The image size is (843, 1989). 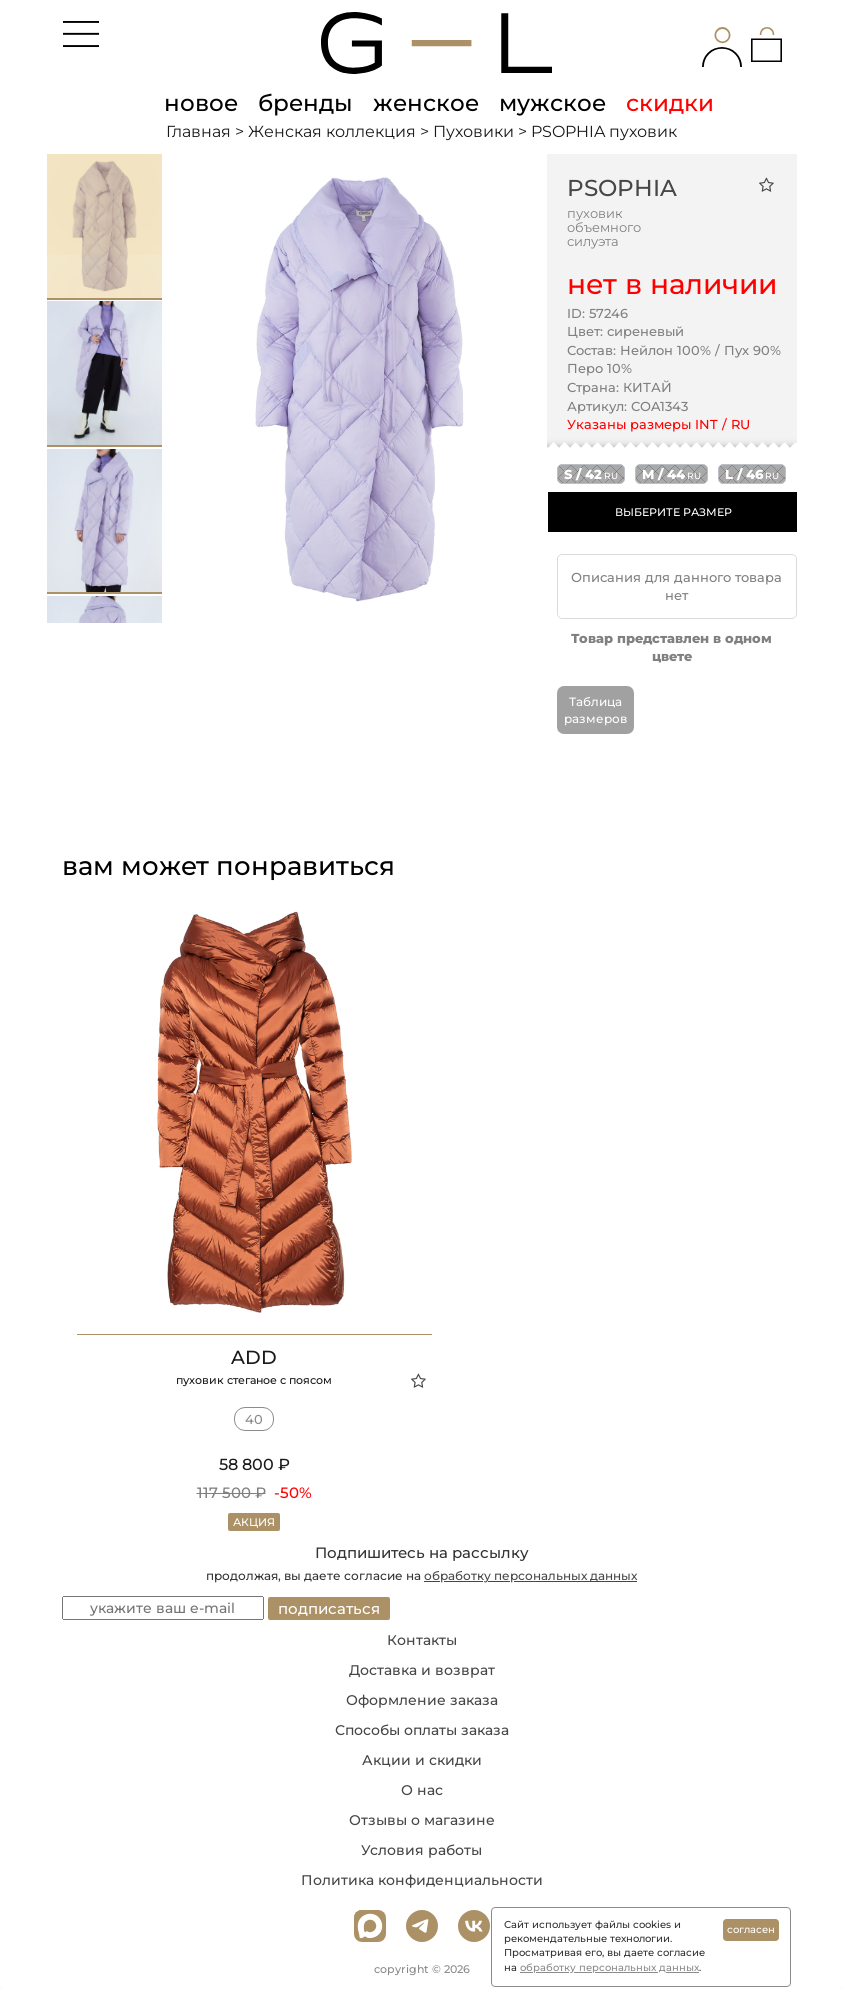 I want to click on Акции и скидки, so click(x=422, y=1760).